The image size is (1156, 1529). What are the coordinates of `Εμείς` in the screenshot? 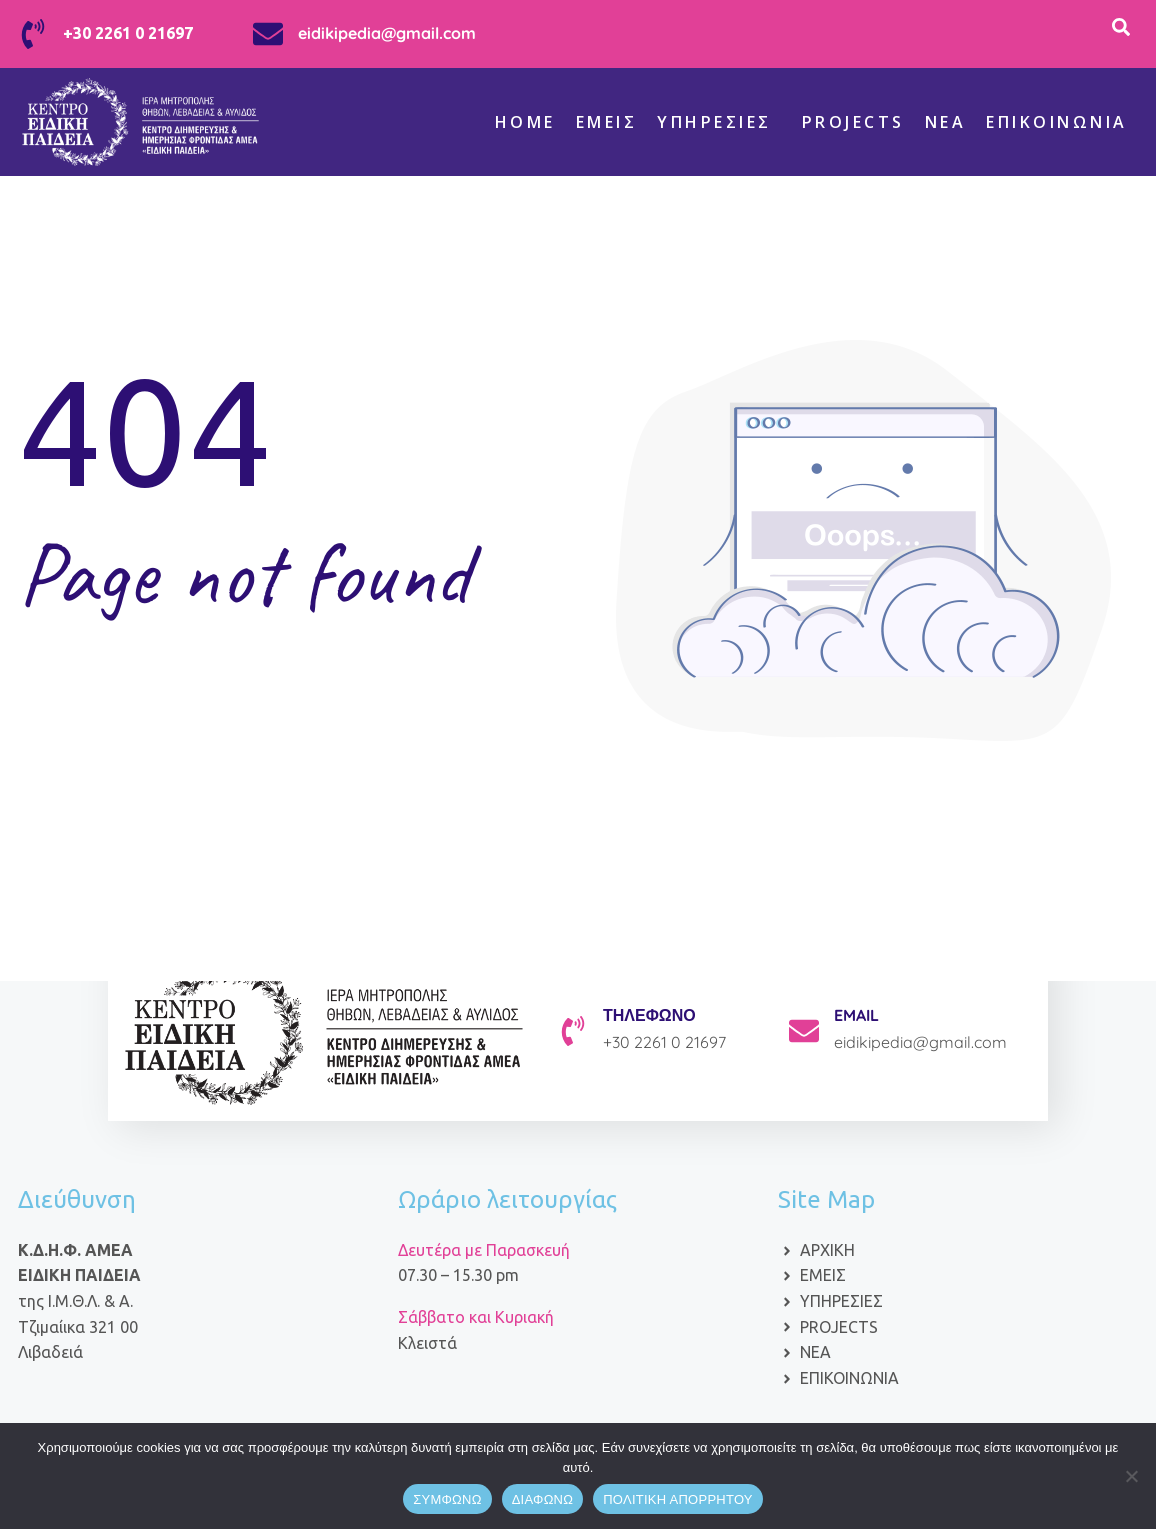 It's located at (607, 122).